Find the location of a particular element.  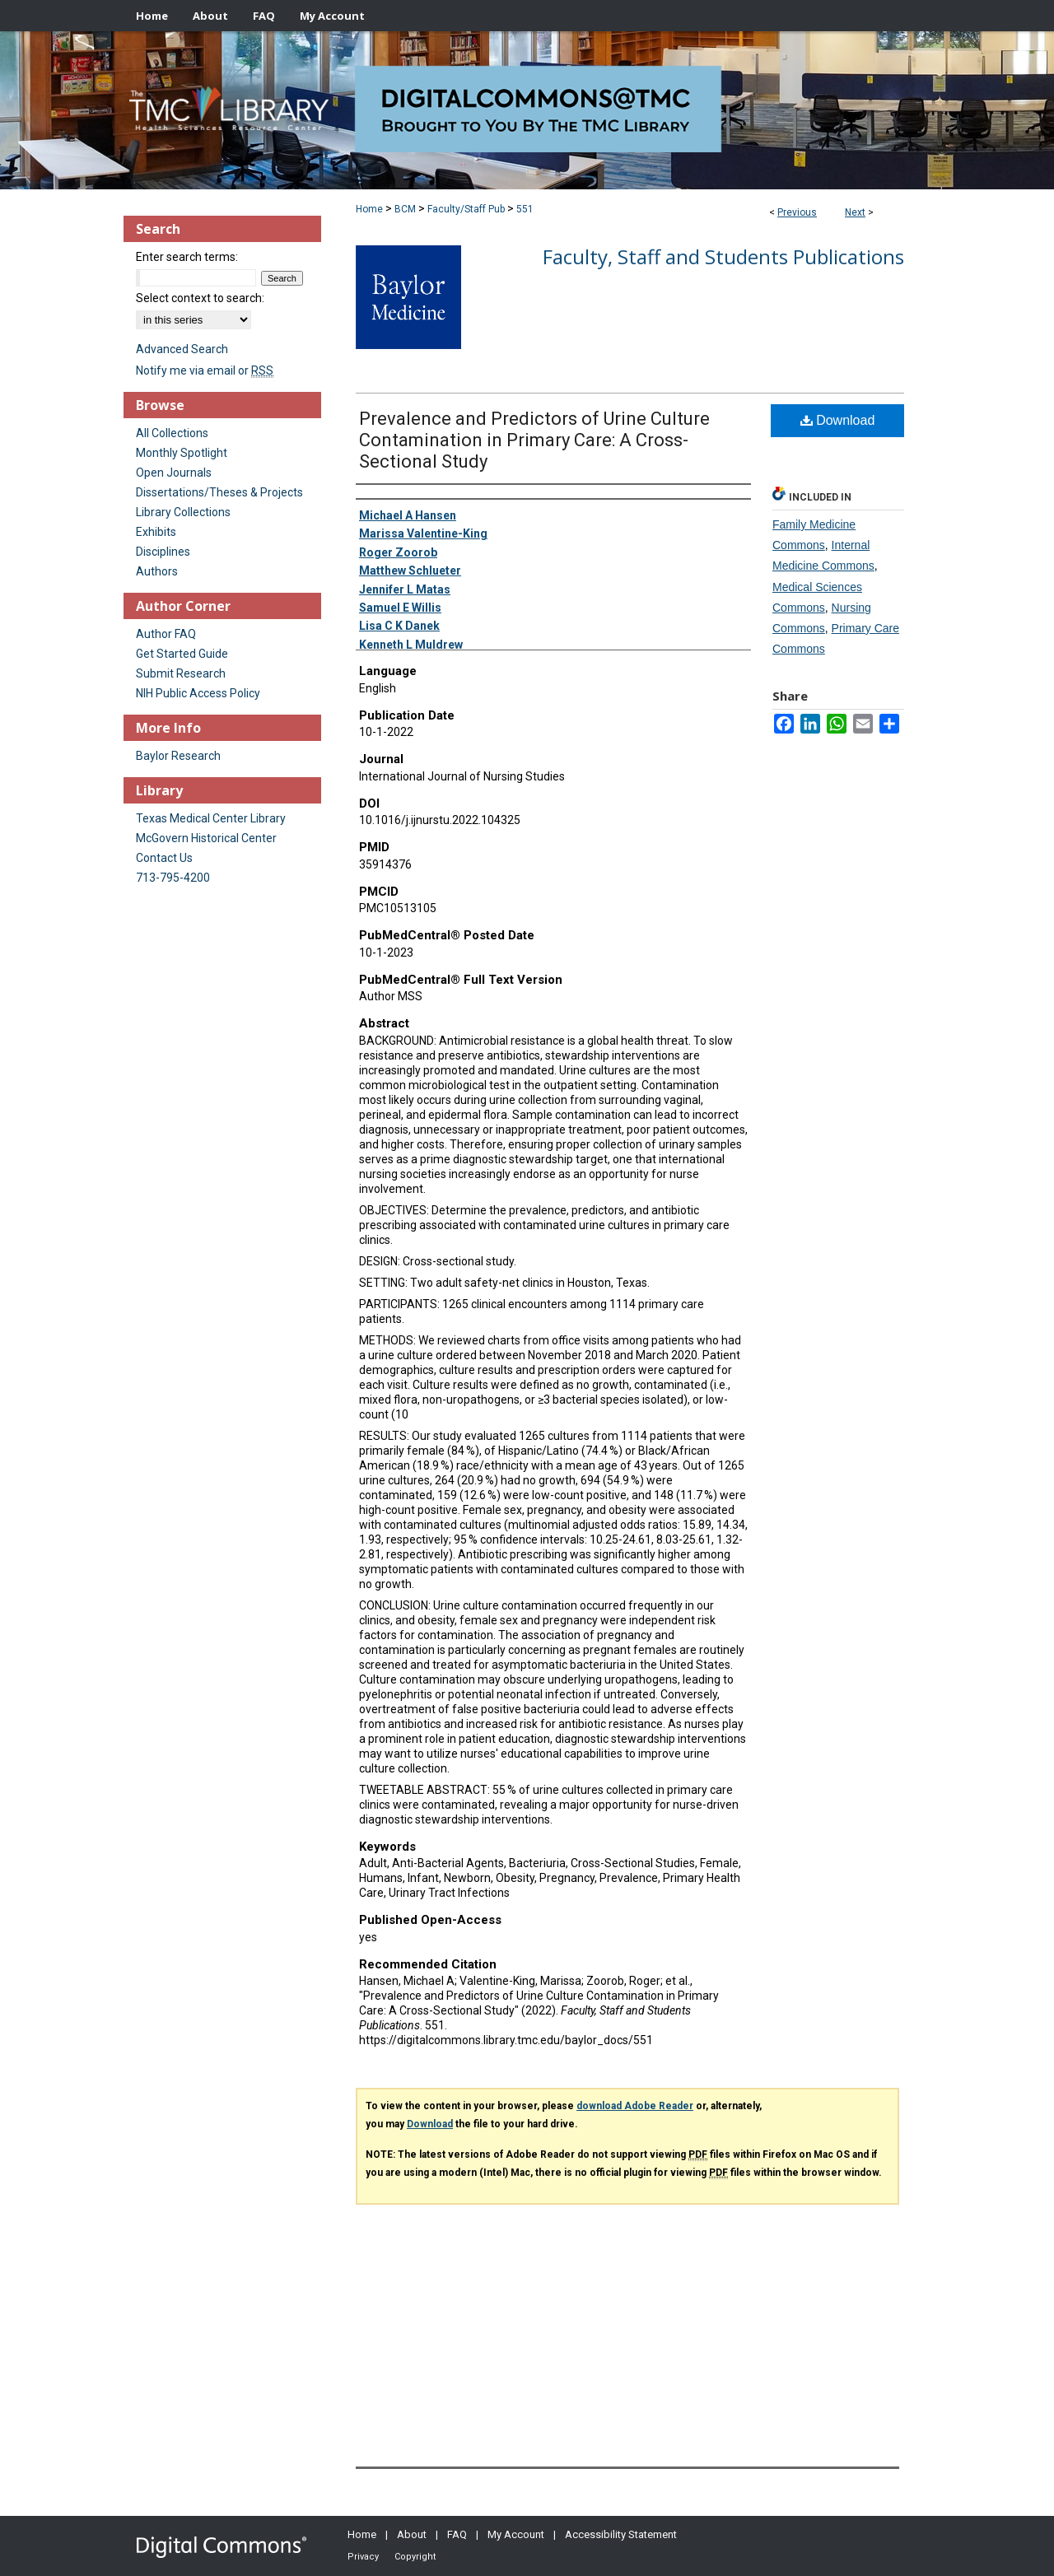

My Account is located at coordinates (515, 2534).